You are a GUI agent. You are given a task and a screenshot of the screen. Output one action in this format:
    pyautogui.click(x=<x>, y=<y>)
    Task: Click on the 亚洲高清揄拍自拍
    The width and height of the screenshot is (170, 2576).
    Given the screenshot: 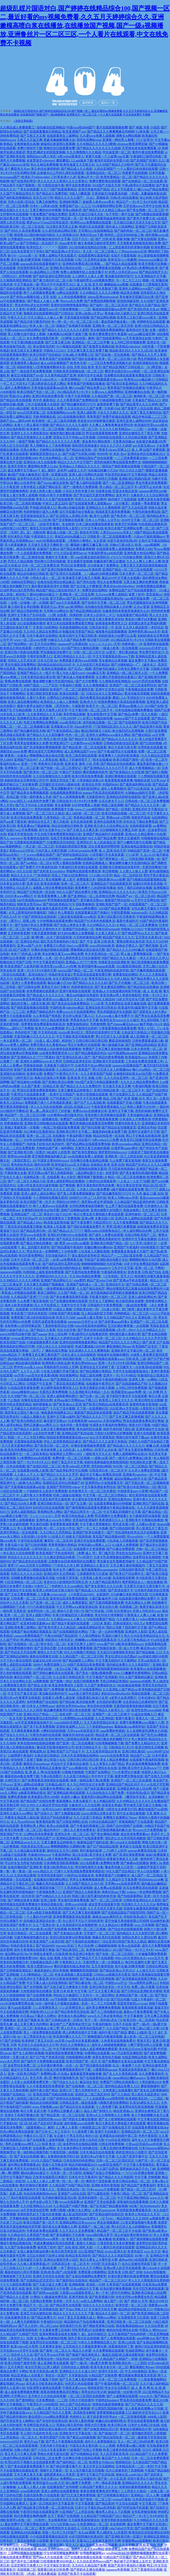 What is the action you would take?
    pyautogui.click(x=145, y=363)
    